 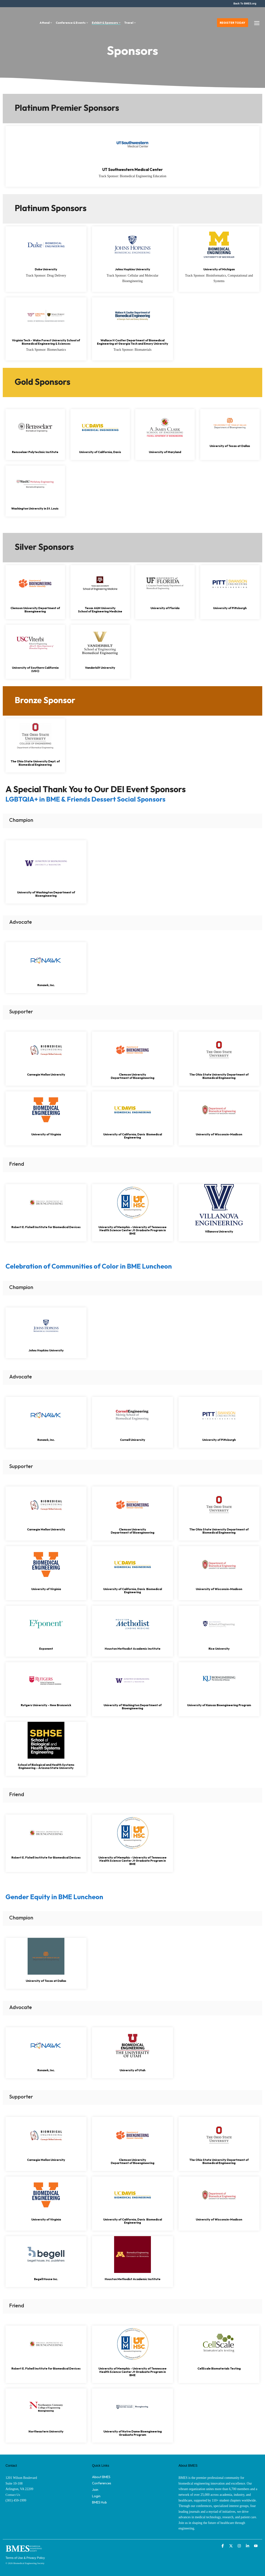 What do you see at coordinates (101, 2477) in the screenshot?
I see `About BMES [menuitem]` at bounding box center [101, 2477].